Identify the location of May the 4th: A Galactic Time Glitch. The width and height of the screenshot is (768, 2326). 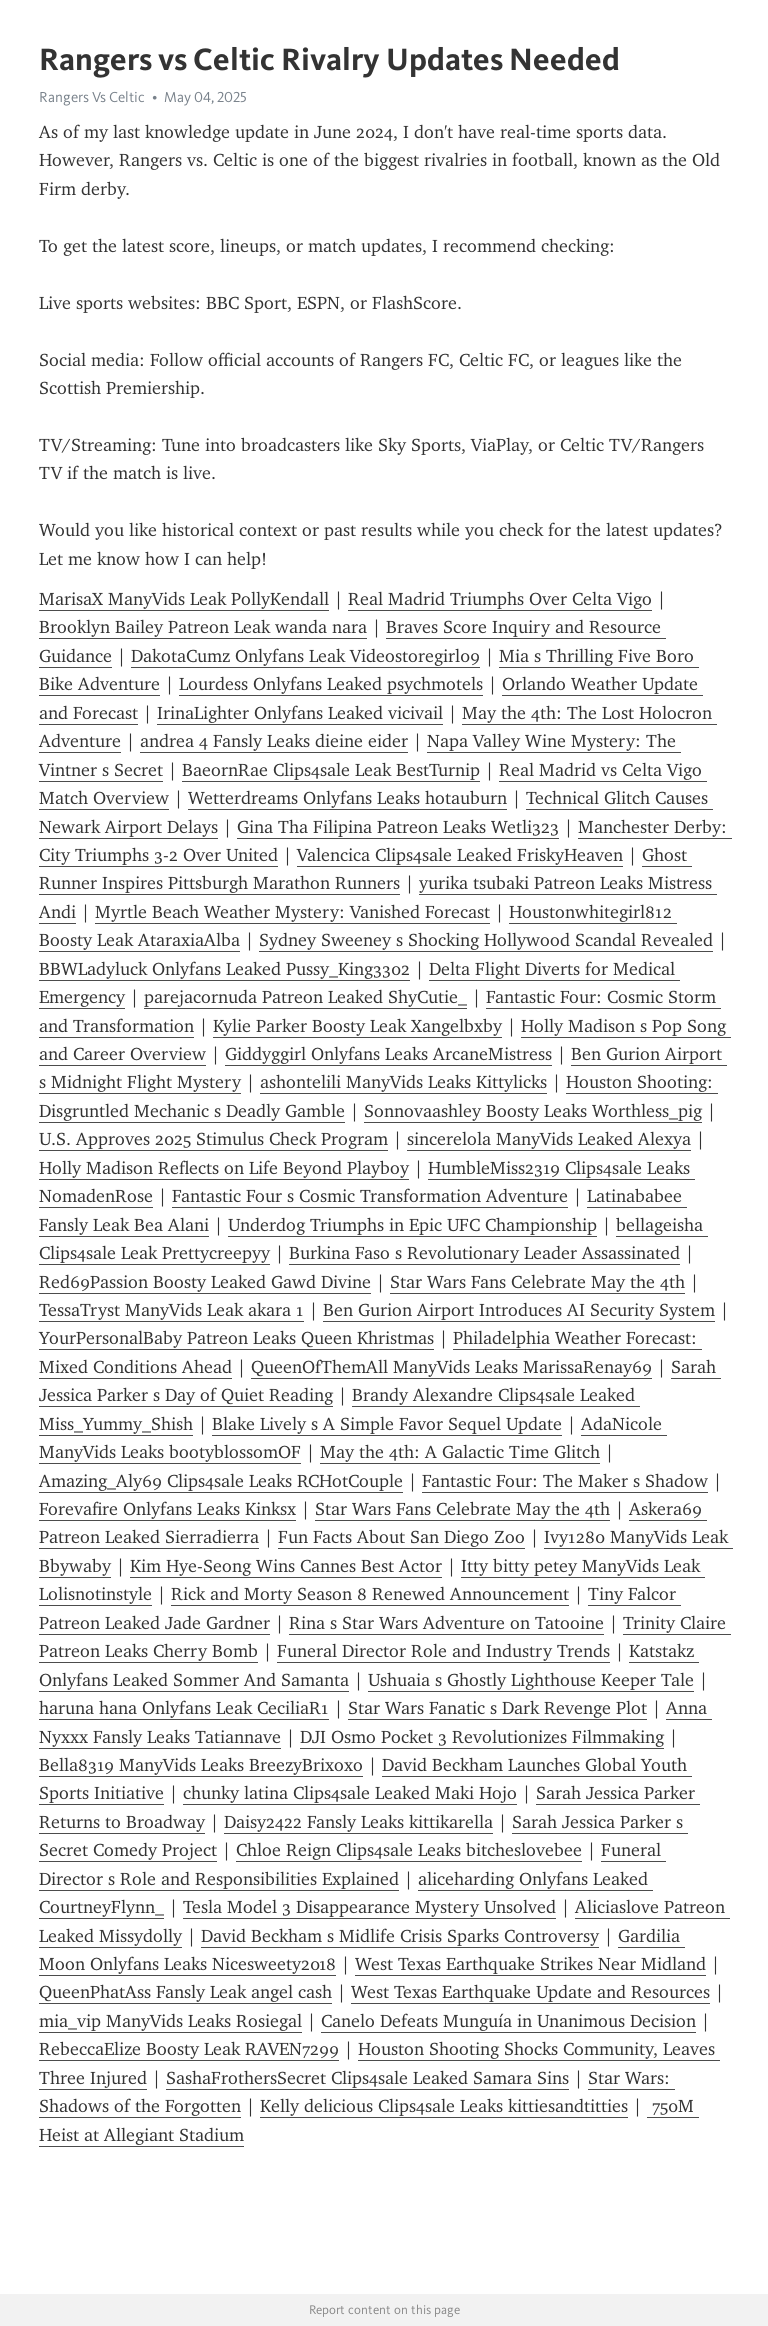
(460, 1452).